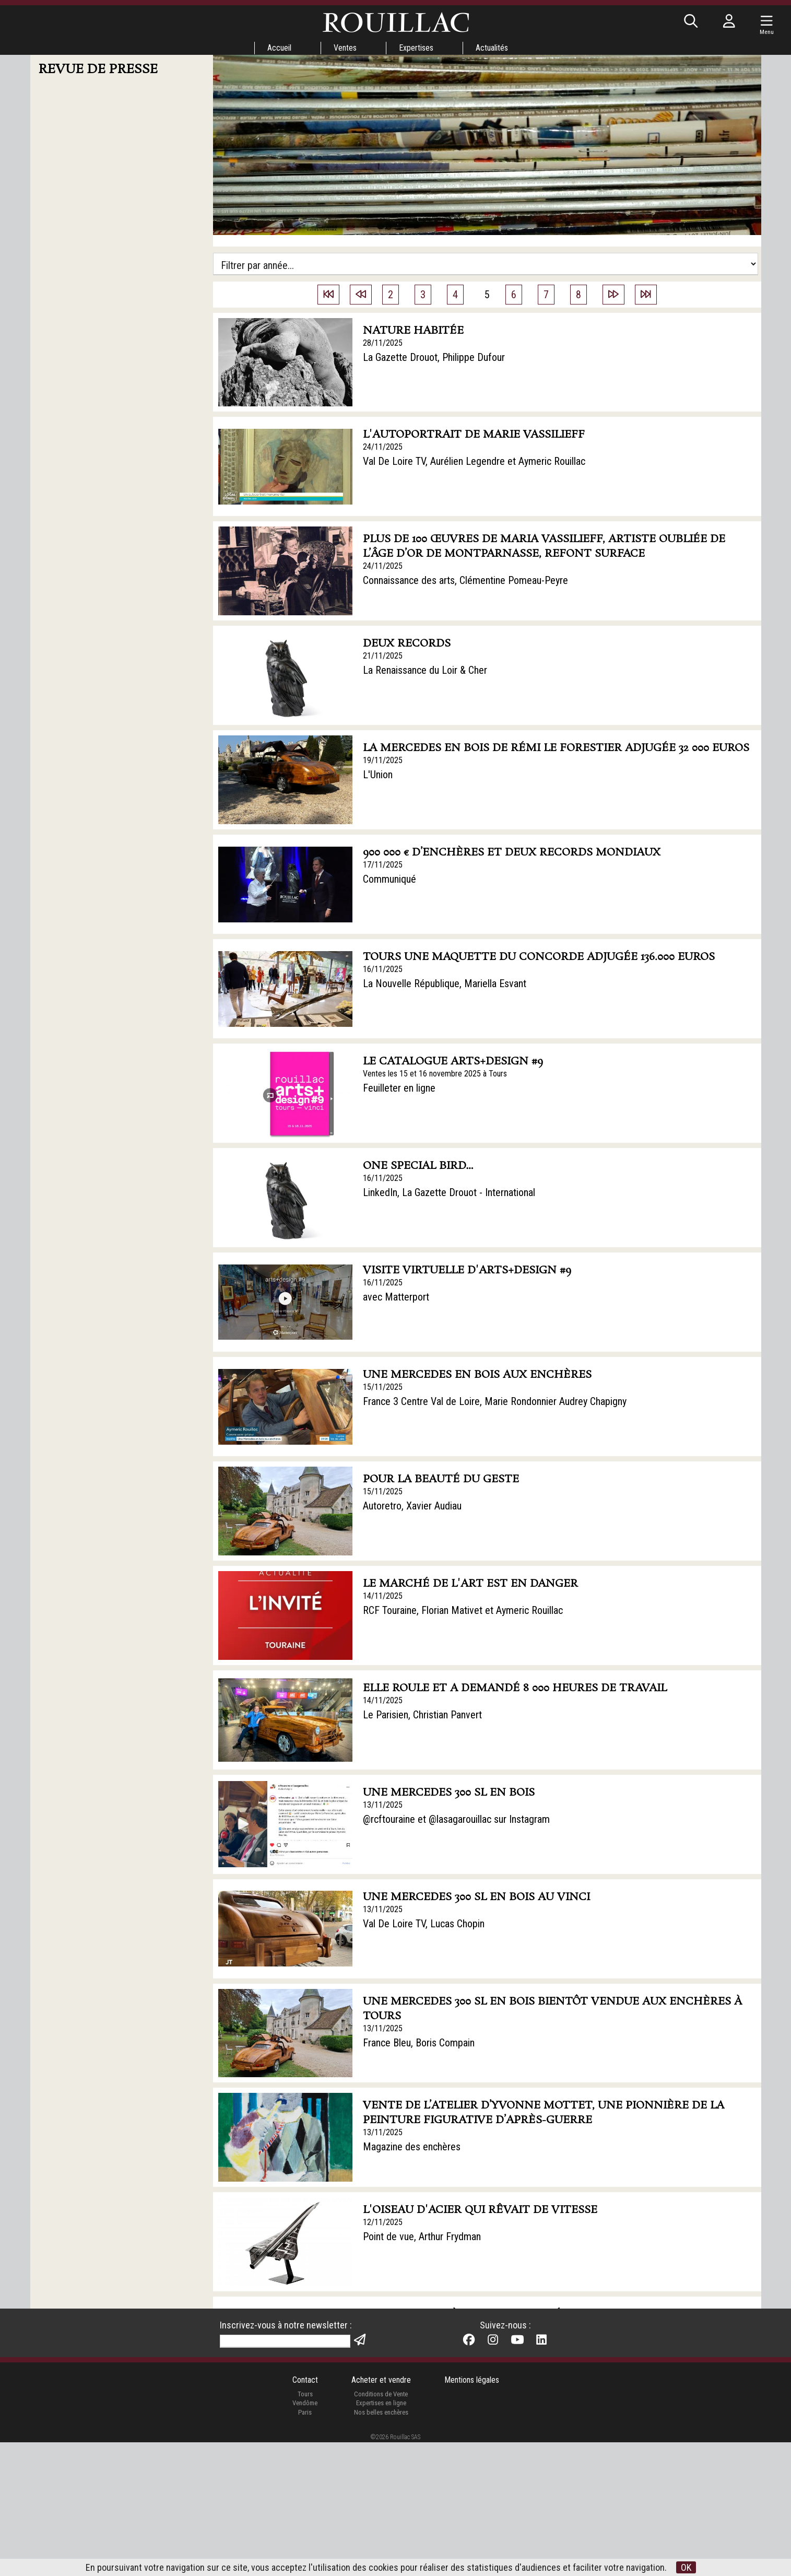 This screenshot has height=2576, width=791. Describe the element at coordinates (686, 2567) in the screenshot. I see `OK` at that location.